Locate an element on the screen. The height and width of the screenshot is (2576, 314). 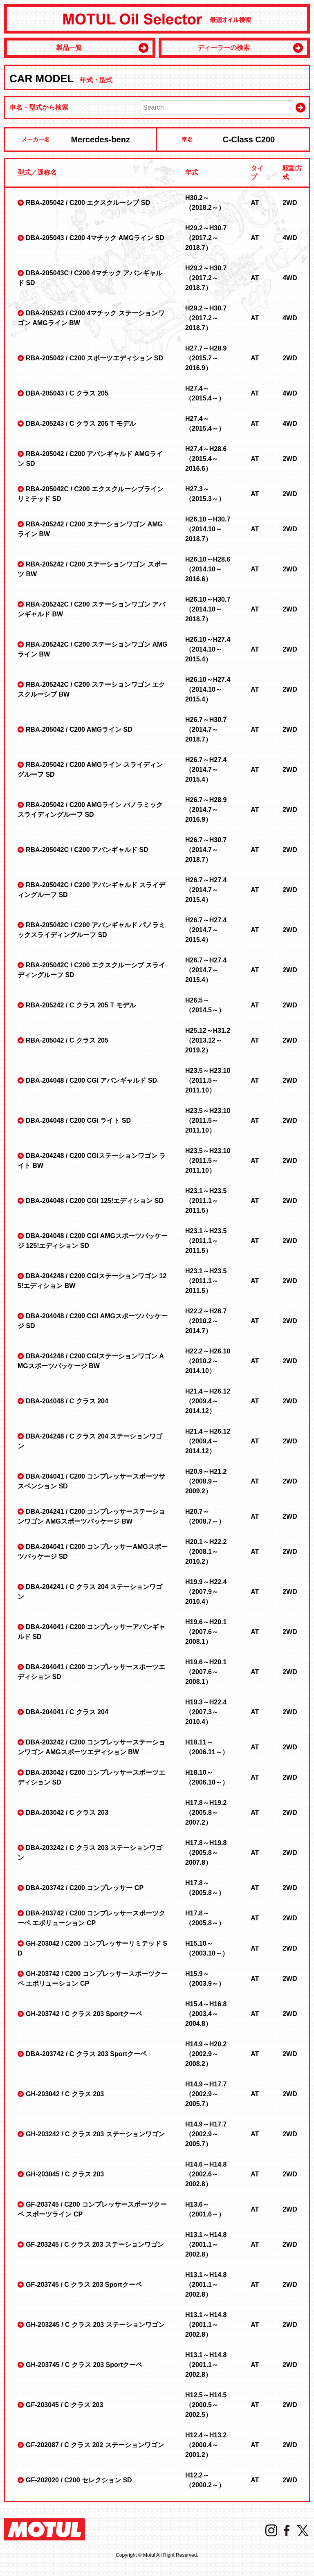
RBA-205042 / C200 AMGライン SD is located at coordinates (79, 729).